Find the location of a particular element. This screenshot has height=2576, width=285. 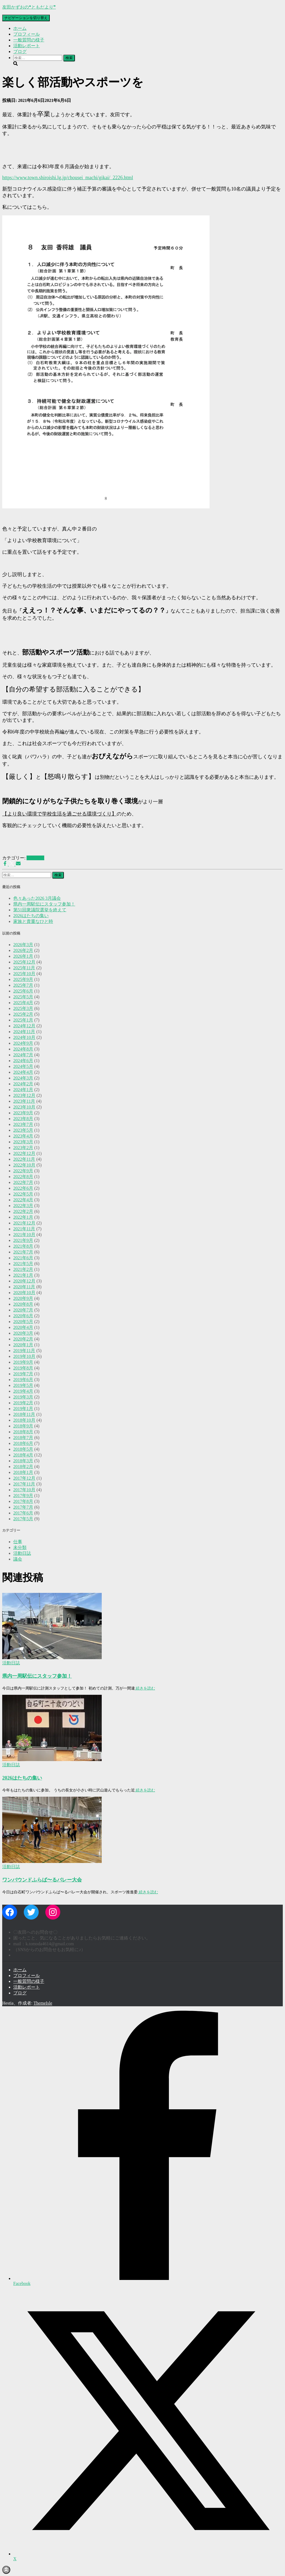

https://www.town.shiroishi.lg.jp/chousei_machi/gikai/_2226.html is located at coordinates (67, 177).